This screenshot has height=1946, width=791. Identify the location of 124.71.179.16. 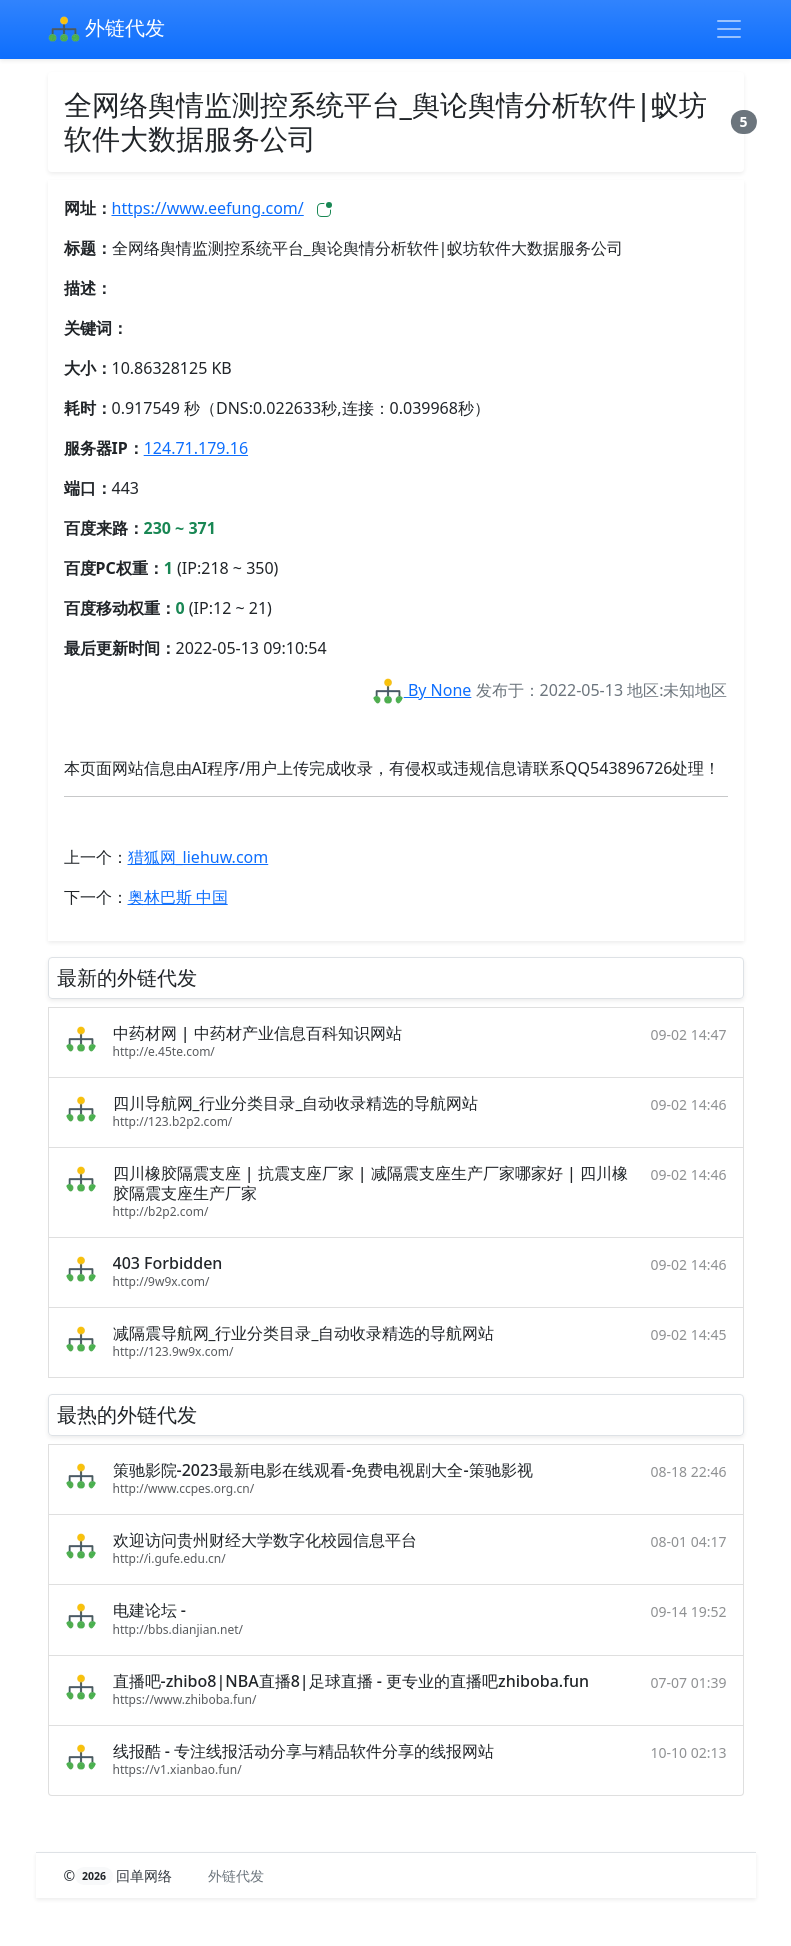
(196, 448).